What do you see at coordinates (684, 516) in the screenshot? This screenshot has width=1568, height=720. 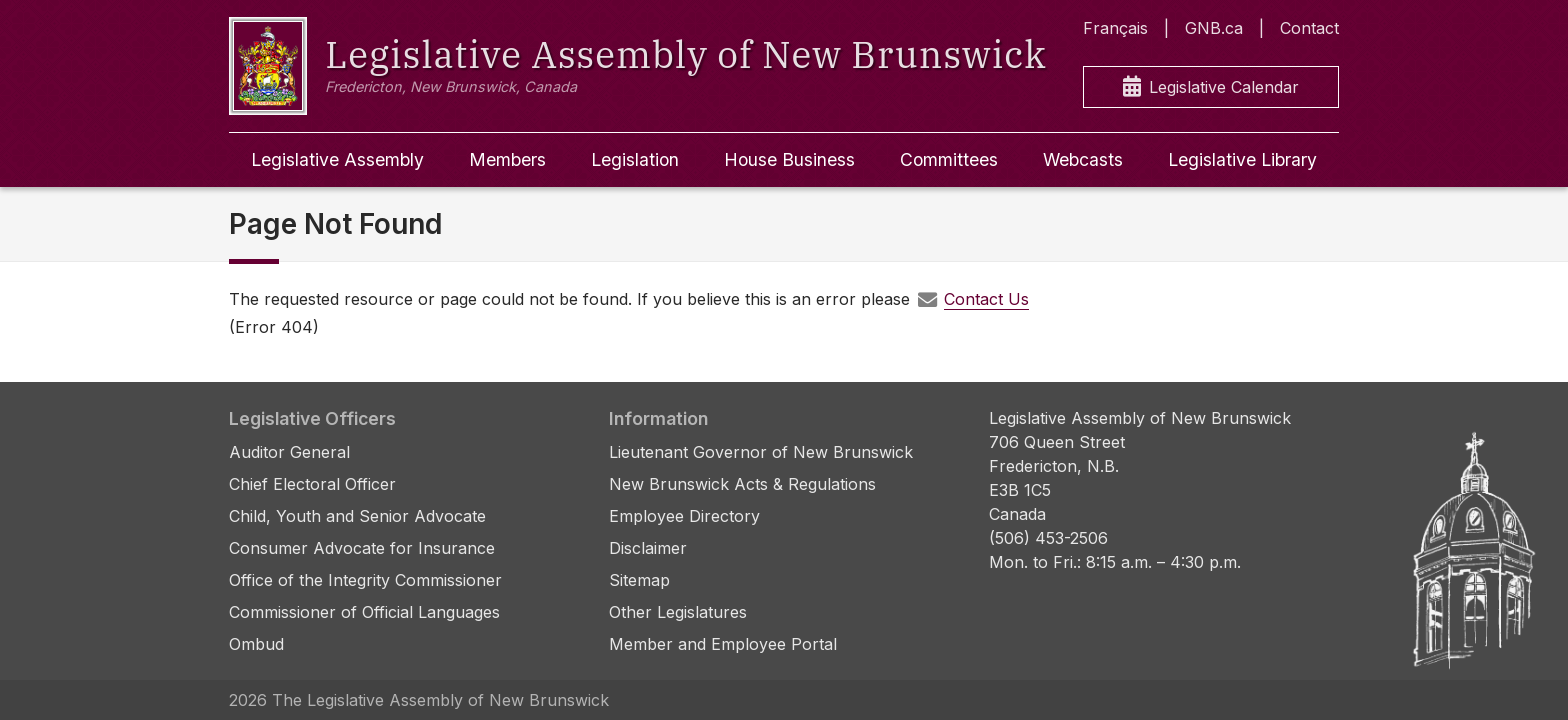 I see `Employee Directory` at bounding box center [684, 516].